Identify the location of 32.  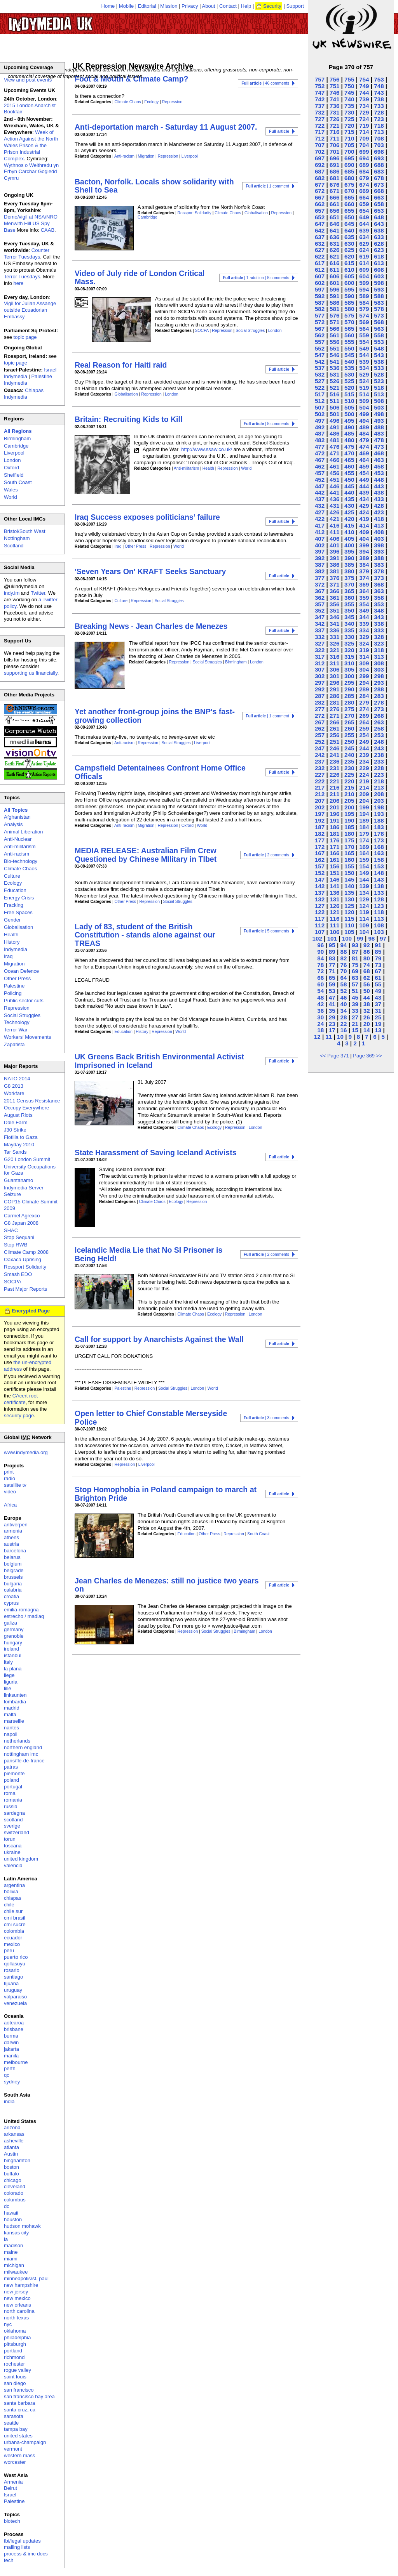
(366, 1010).